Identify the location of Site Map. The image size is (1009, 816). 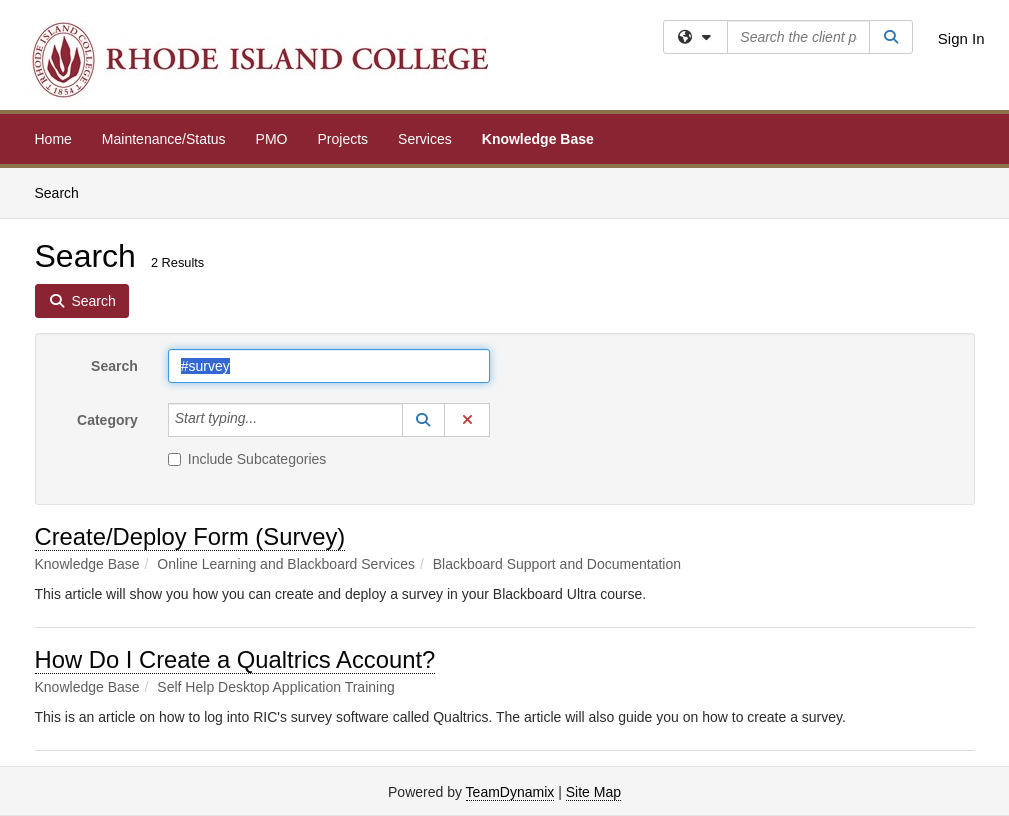
(593, 792).